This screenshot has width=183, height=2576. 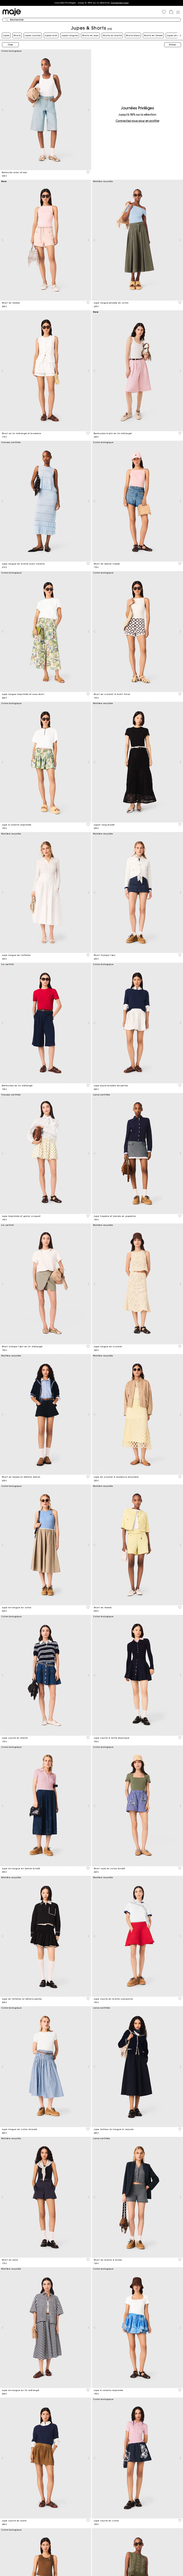 I want to click on Shorts en jean, so click(x=90, y=35).